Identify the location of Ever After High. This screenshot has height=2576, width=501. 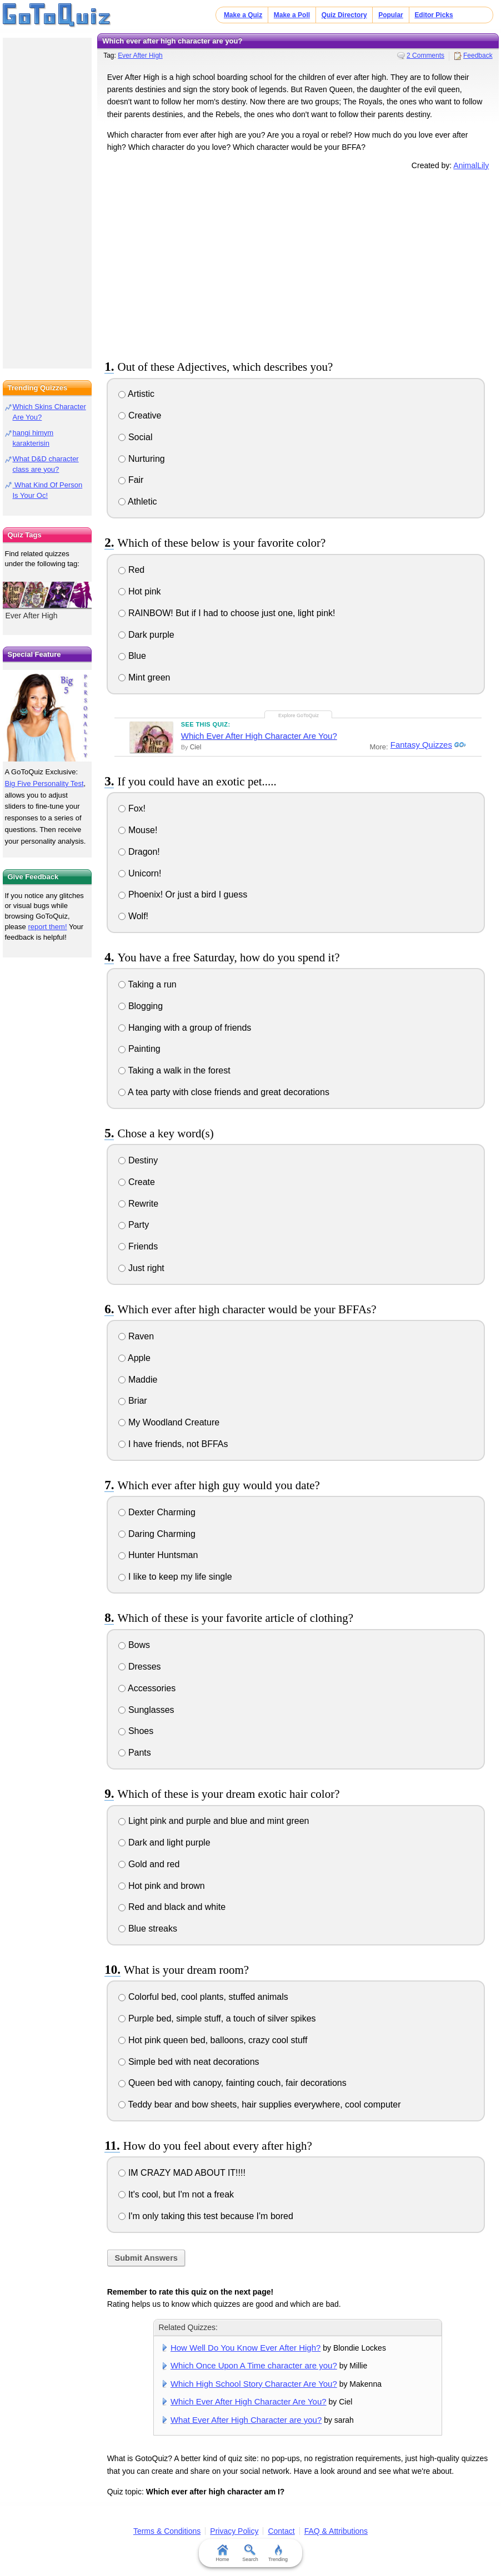
(140, 55).